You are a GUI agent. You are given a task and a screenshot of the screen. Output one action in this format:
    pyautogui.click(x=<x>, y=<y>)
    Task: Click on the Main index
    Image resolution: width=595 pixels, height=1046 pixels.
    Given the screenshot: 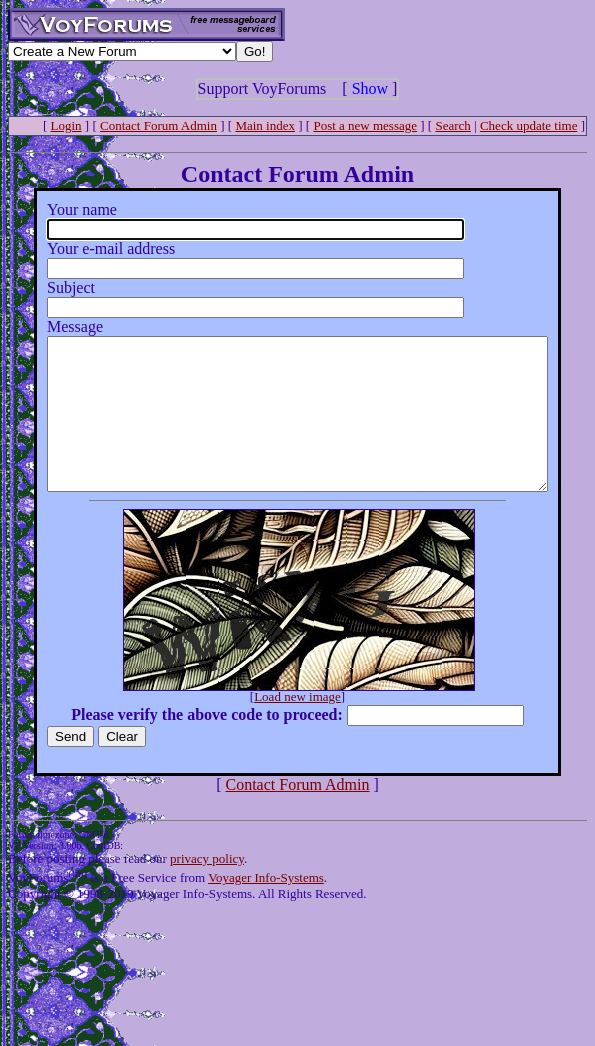 What is the action you would take?
    pyautogui.click(x=265, y=125)
    